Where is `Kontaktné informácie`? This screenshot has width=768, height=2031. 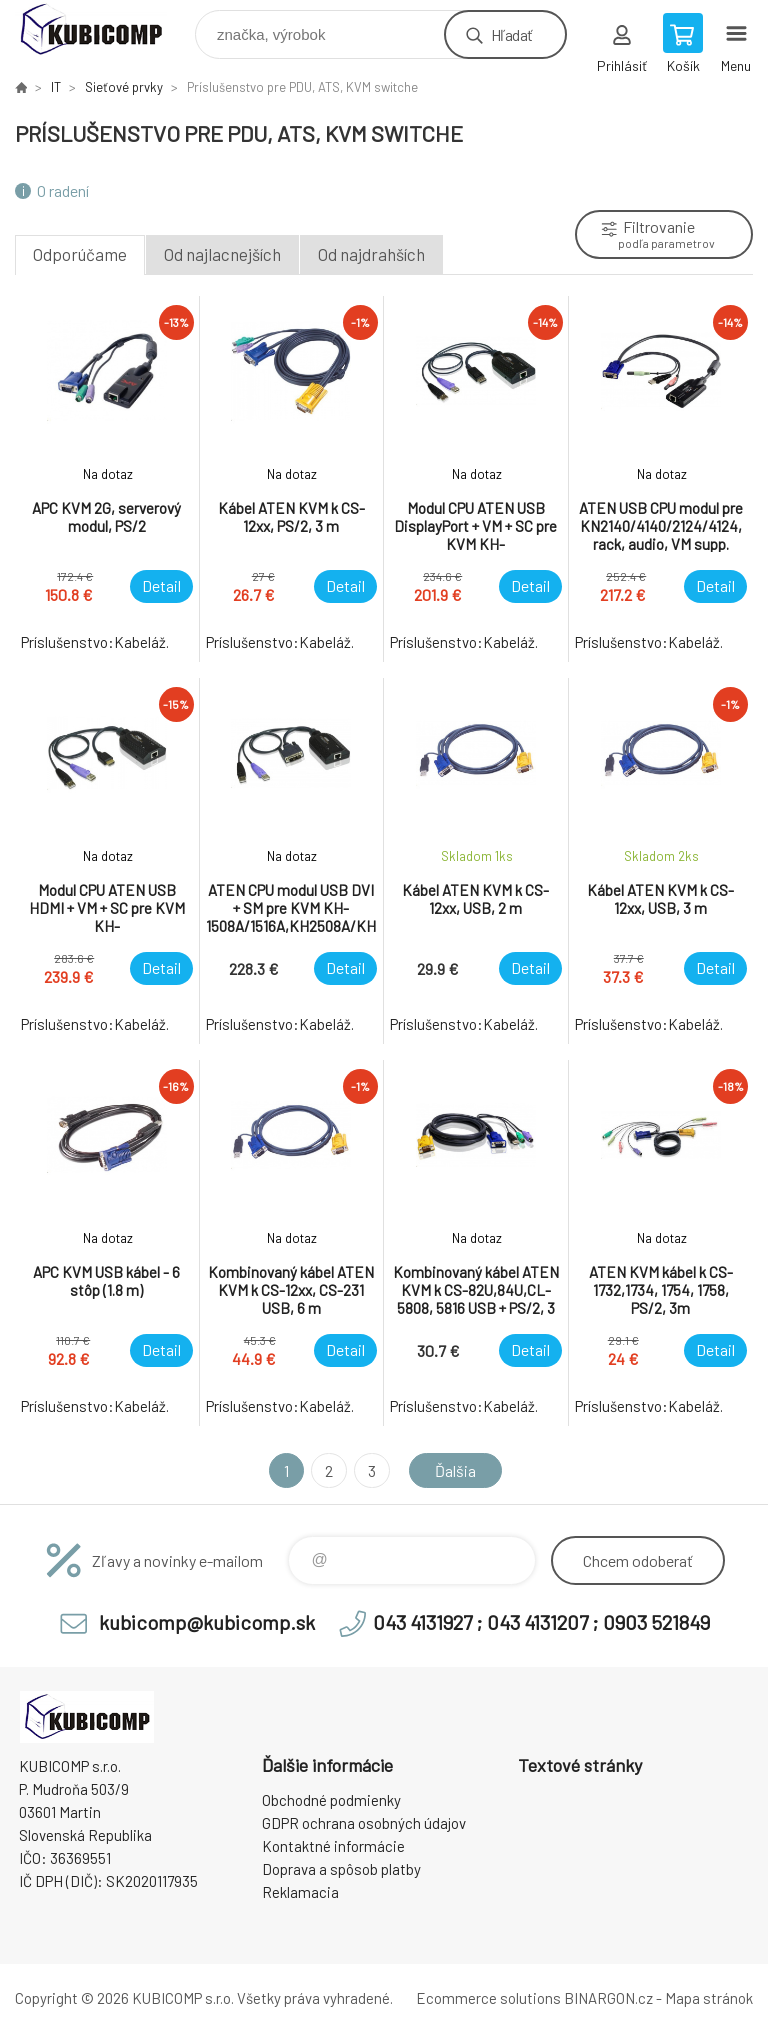 Kontaktné informácie is located at coordinates (333, 1846).